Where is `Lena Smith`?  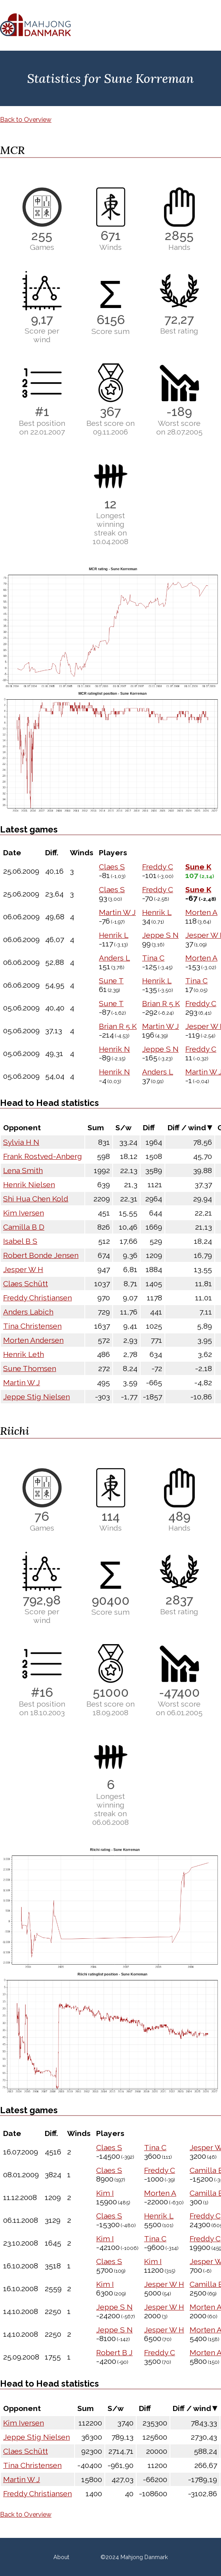
Lena Smith is located at coordinates (23, 1170).